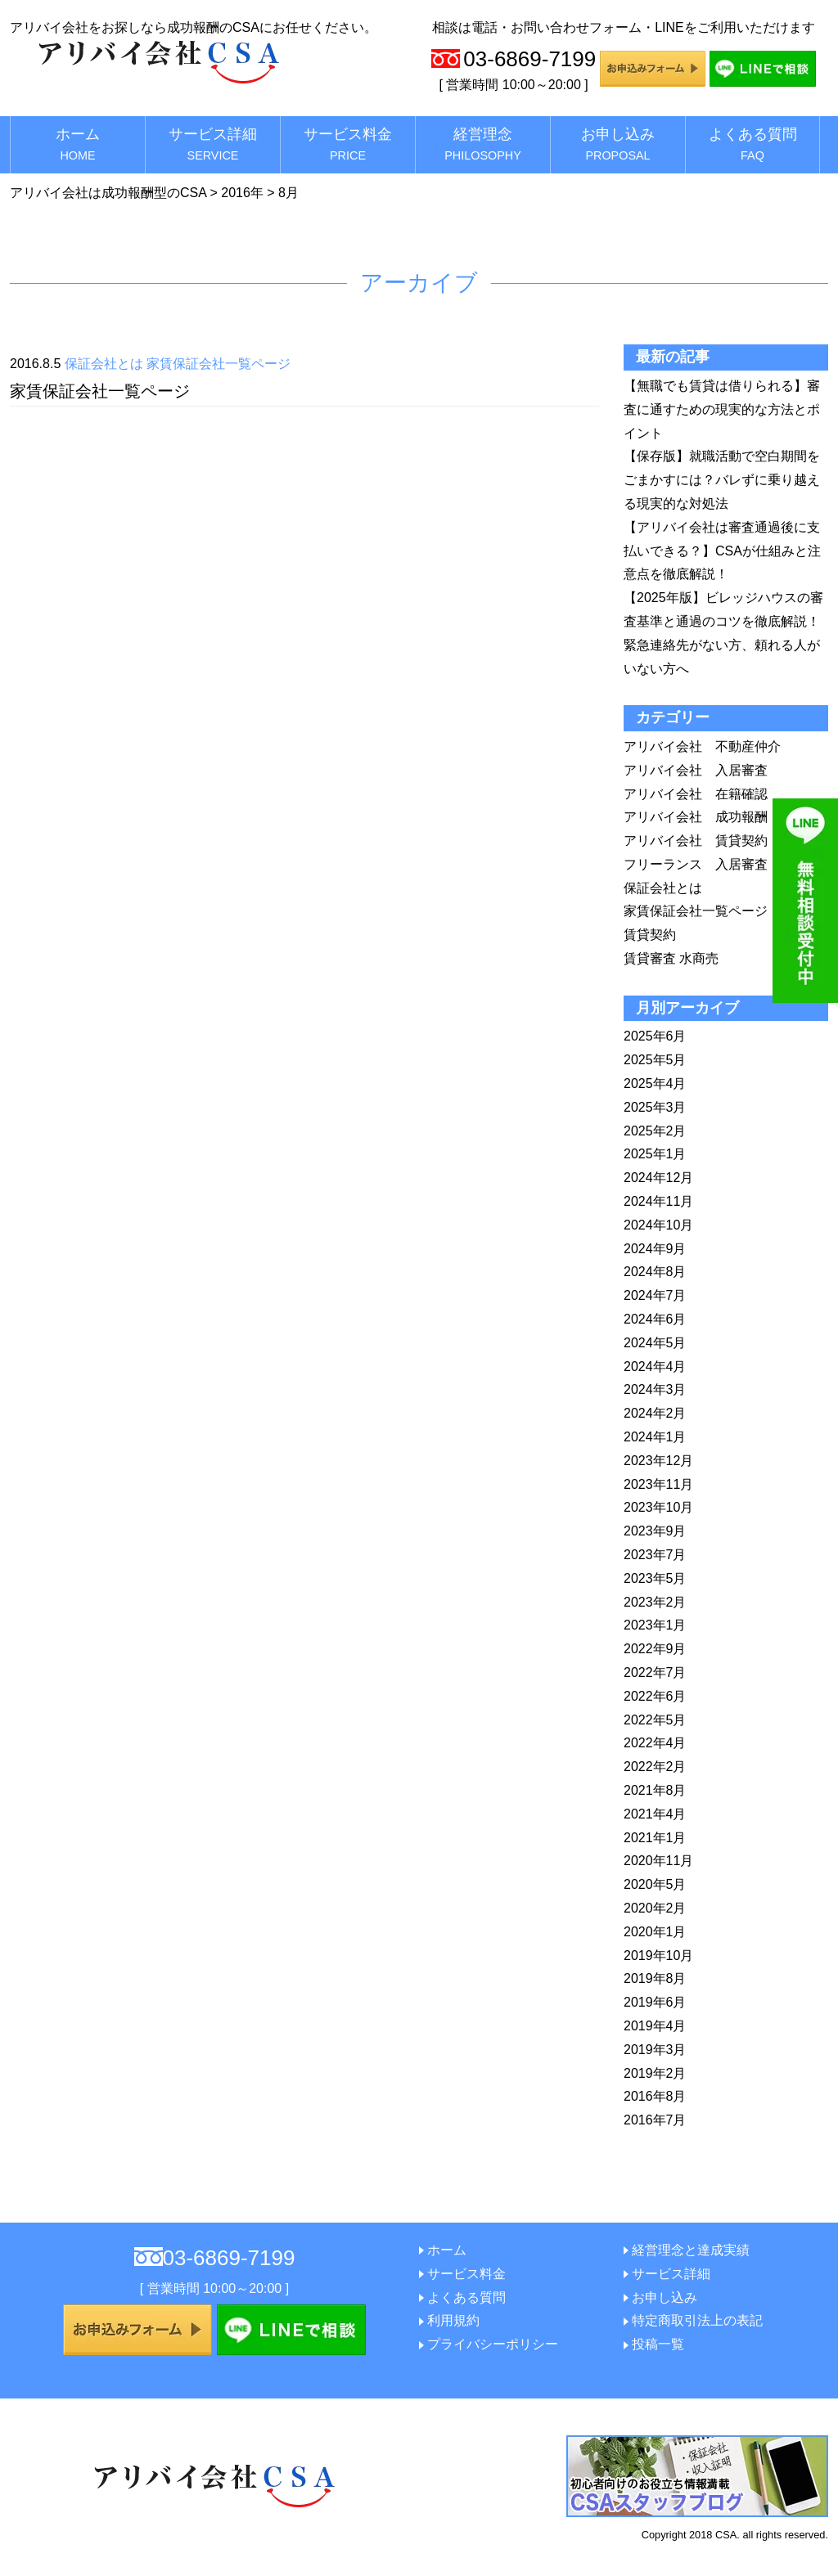 This screenshot has height=2576, width=838. I want to click on 2023年12月, so click(658, 1461).